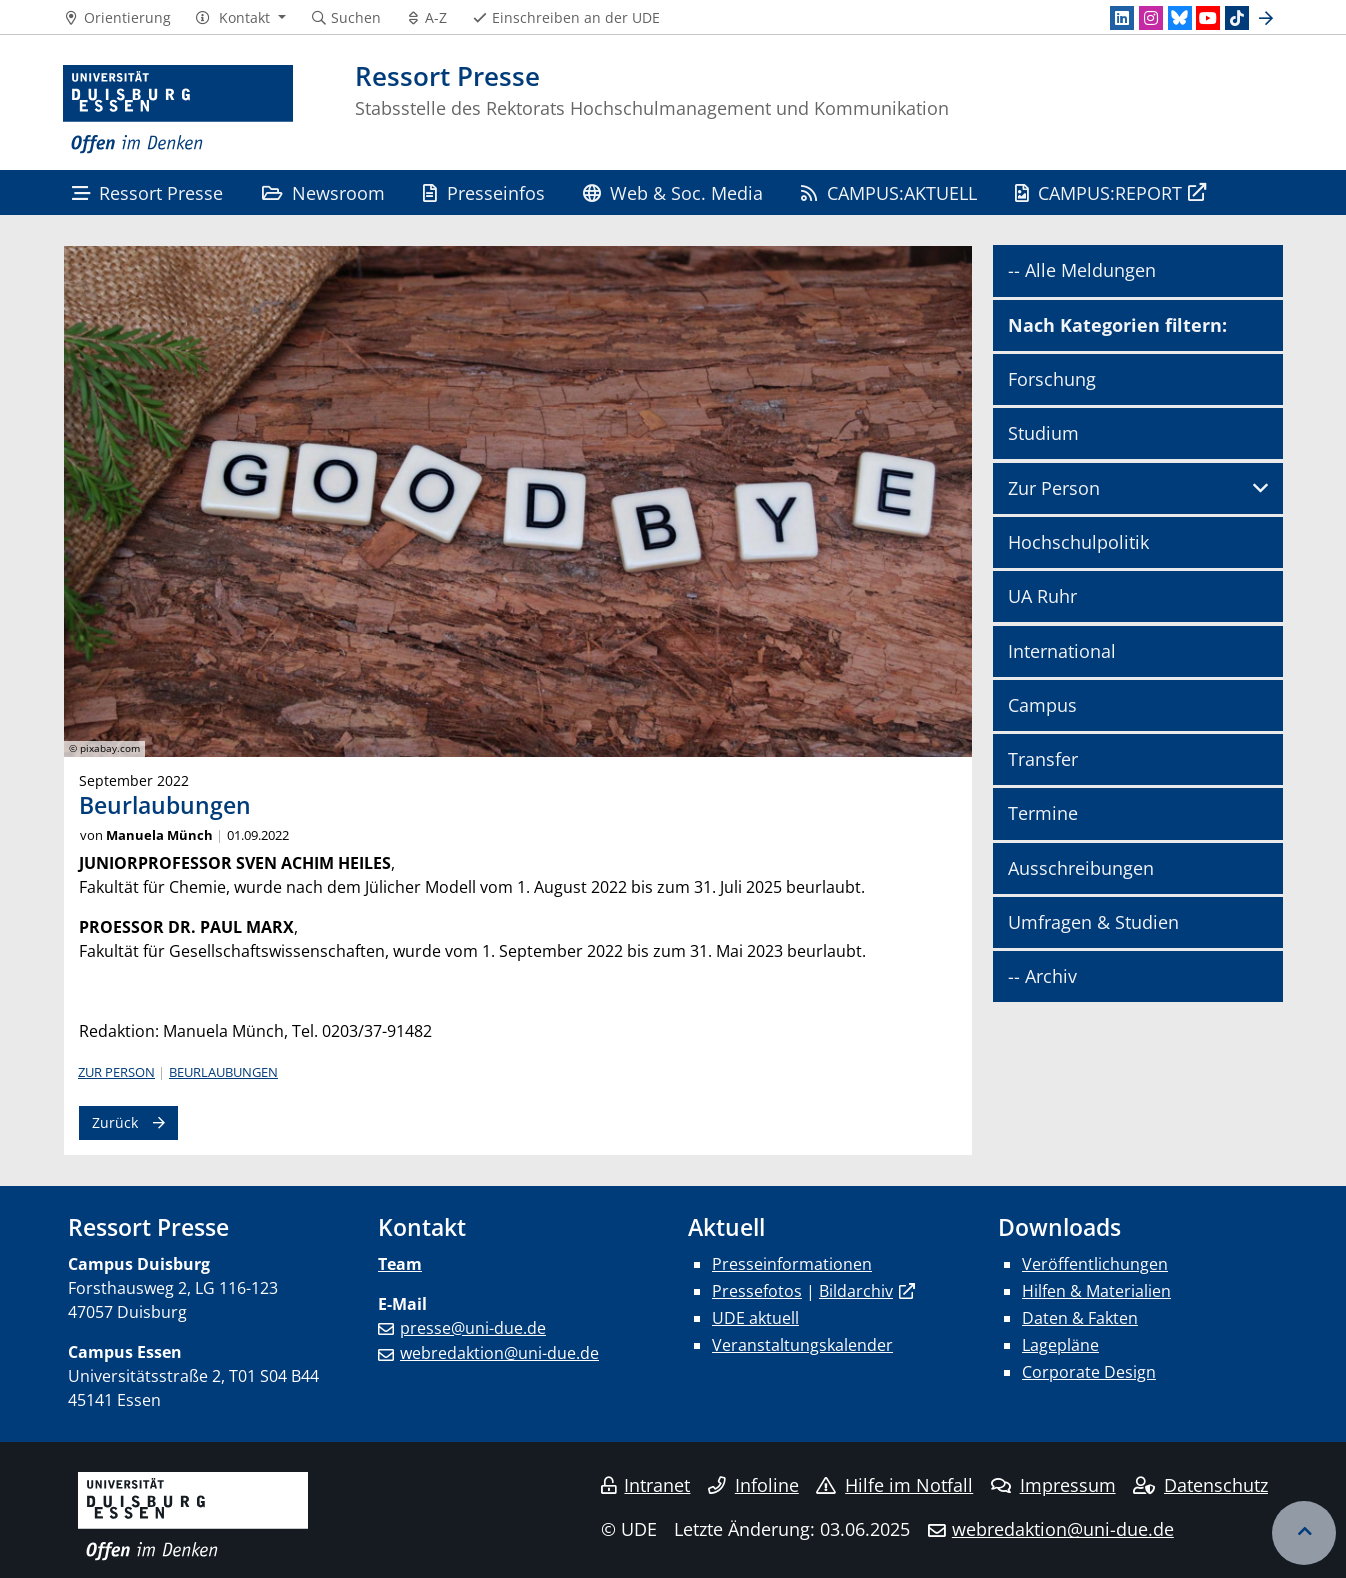 Image resolution: width=1346 pixels, height=1578 pixels. I want to click on Impressum, so click(1053, 1485).